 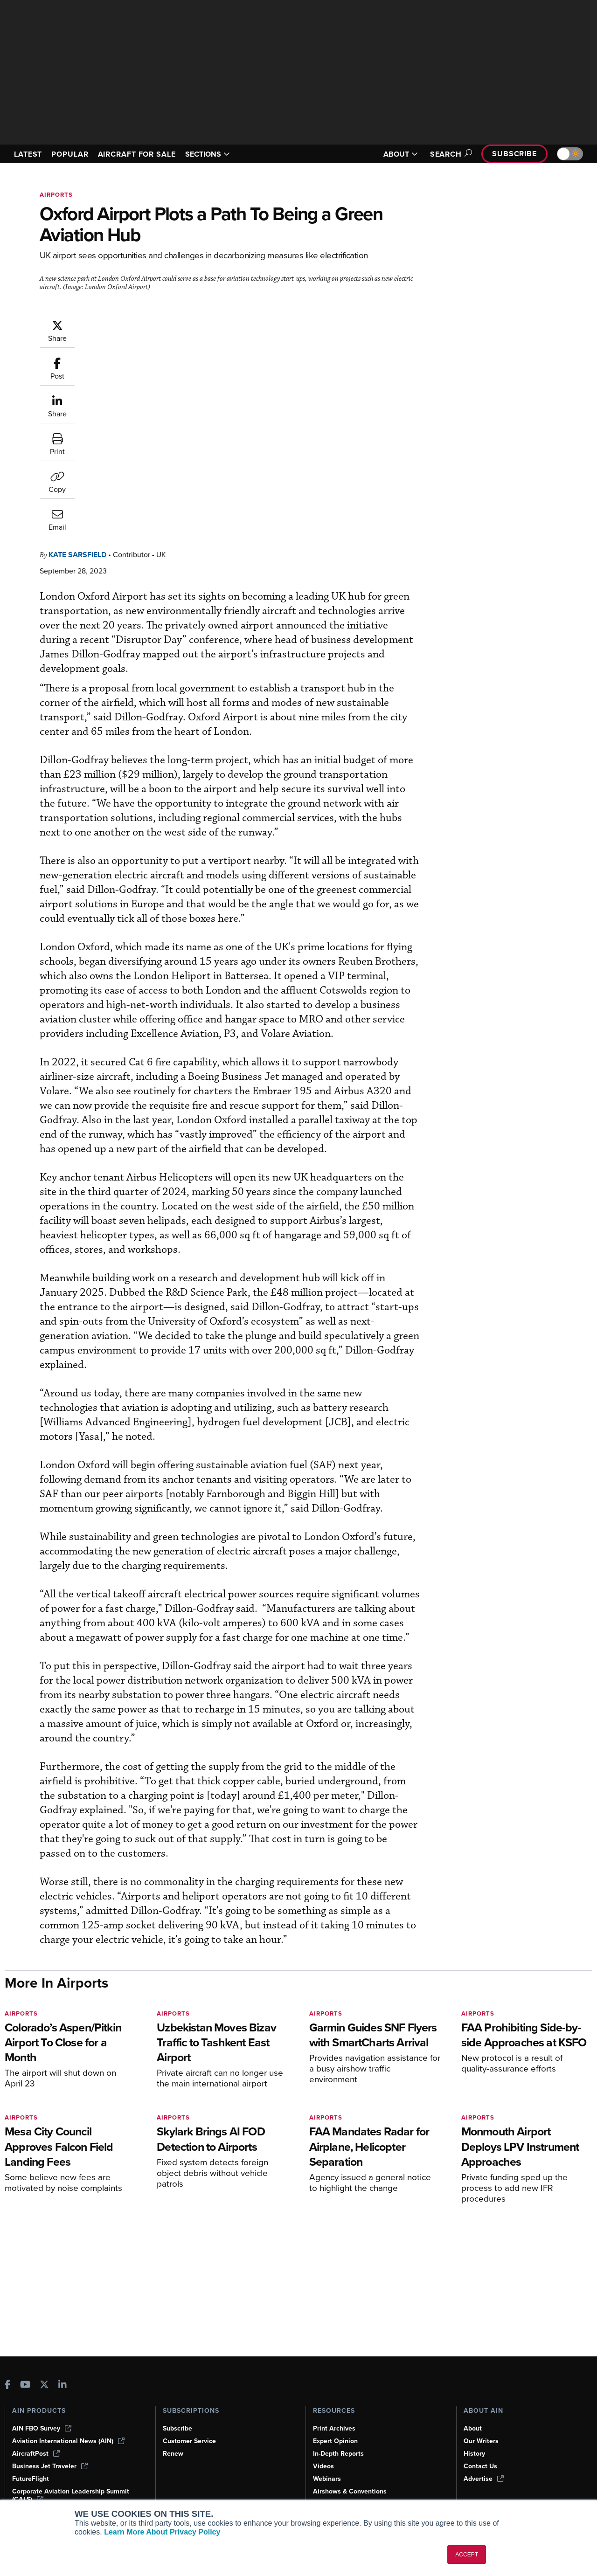 I want to click on Corporate Aviation Leadership Summit (CALS), so click(x=70, y=2495).